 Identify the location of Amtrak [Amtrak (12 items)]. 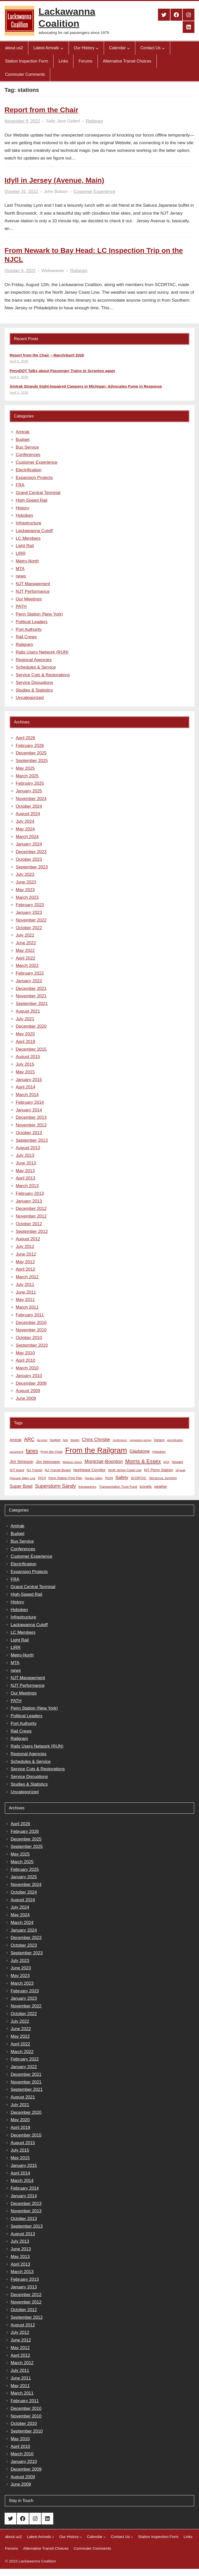
(16, 1440).